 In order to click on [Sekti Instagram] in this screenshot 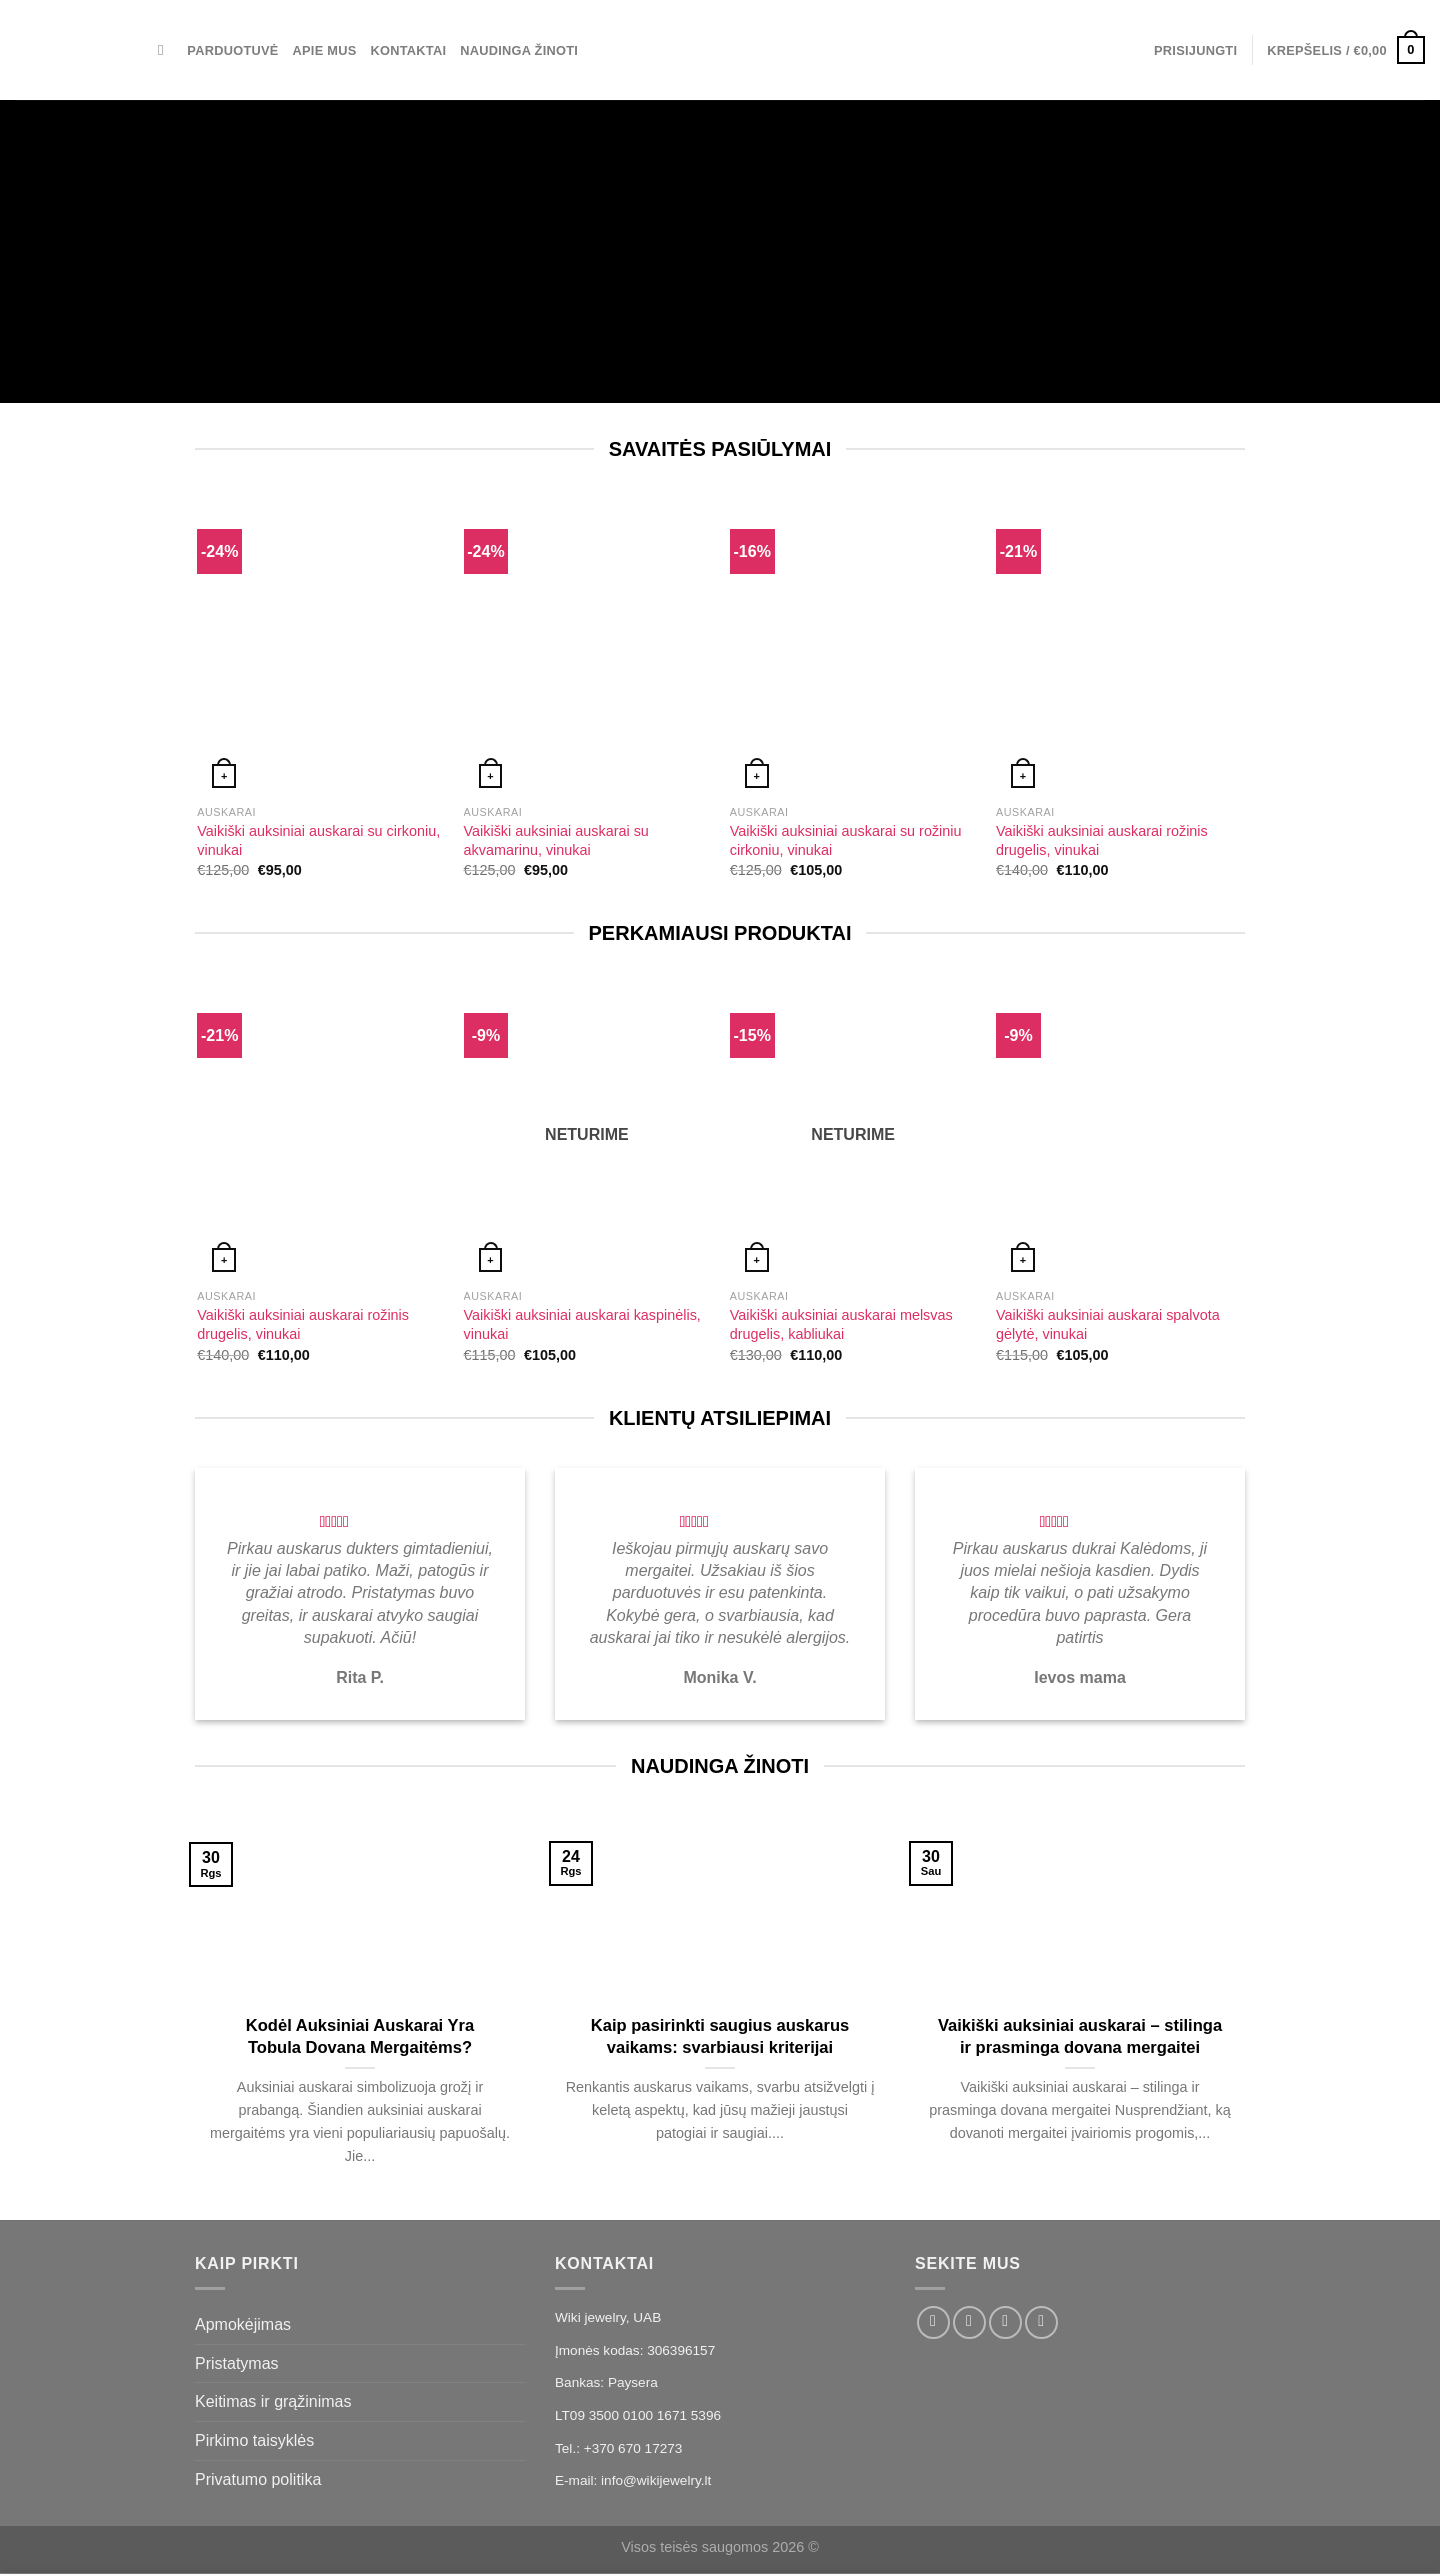, I will do `click(969, 2322)`.